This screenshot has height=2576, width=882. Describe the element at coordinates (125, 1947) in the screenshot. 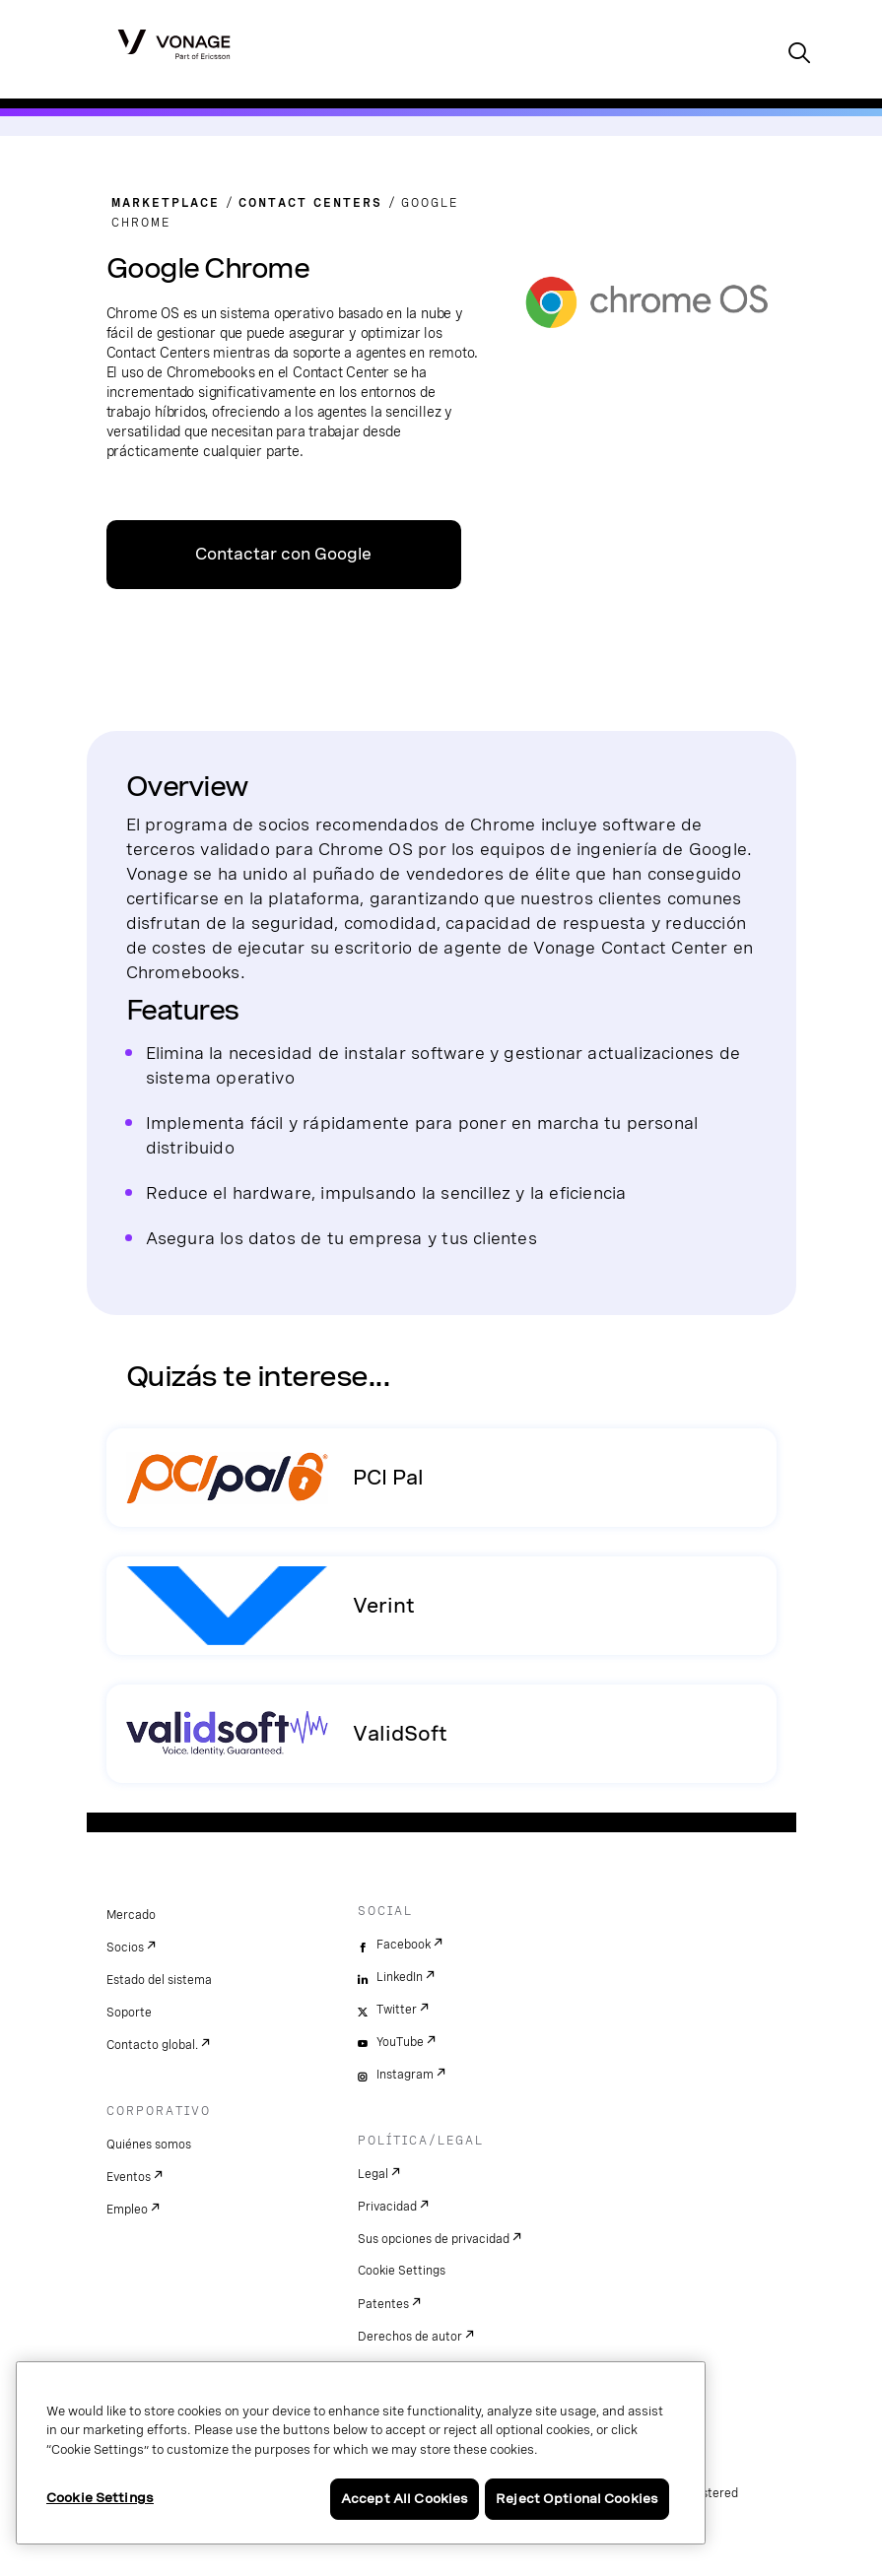

I see `Socios` at that location.